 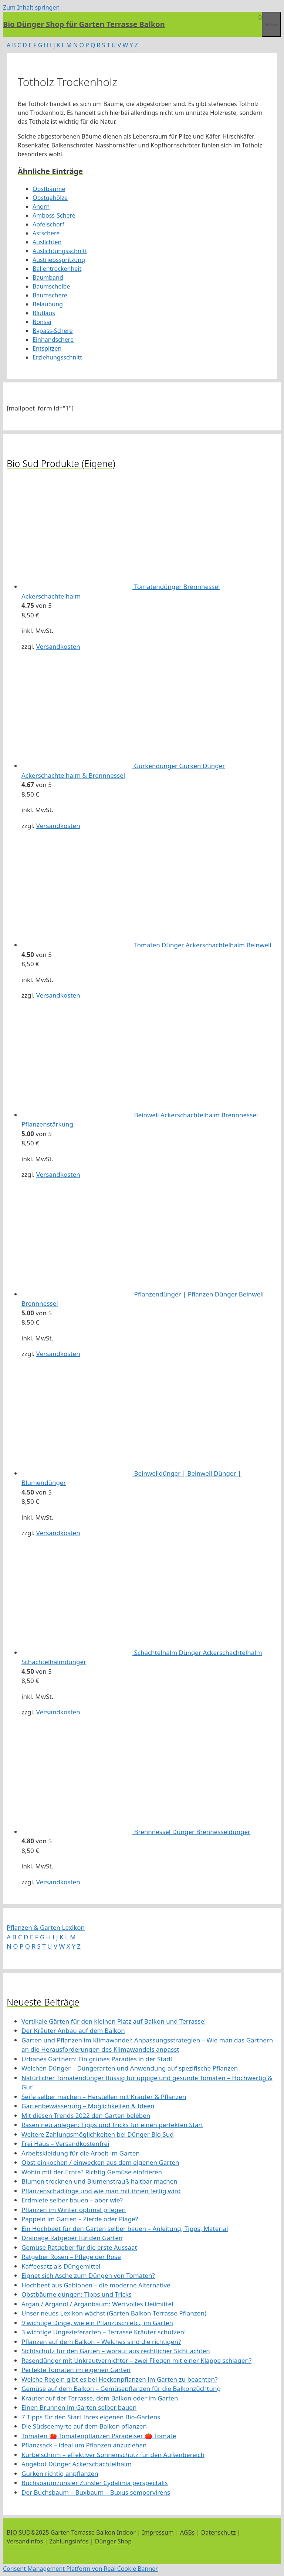 What do you see at coordinates (94, 2482) in the screenshot?
I see `Buchsbaumzünsler Zünsler Cydalima perspectalis` at bounding box center [94, 2482].